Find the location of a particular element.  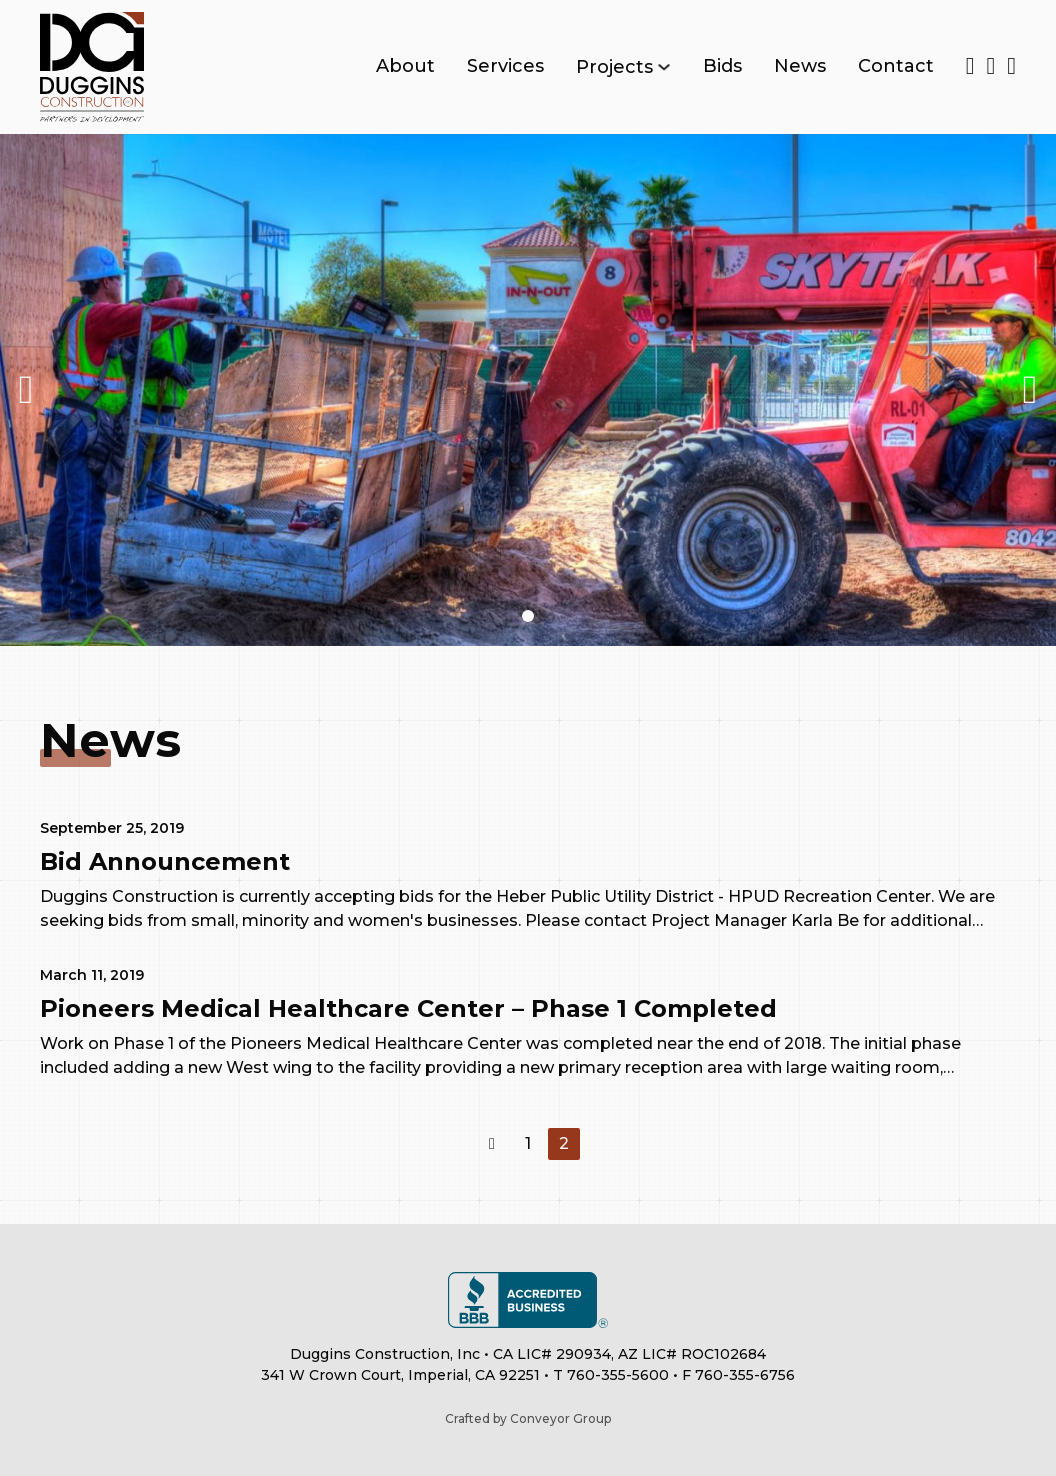

[Toggle dropdown] is located at coordinates (664, 67).